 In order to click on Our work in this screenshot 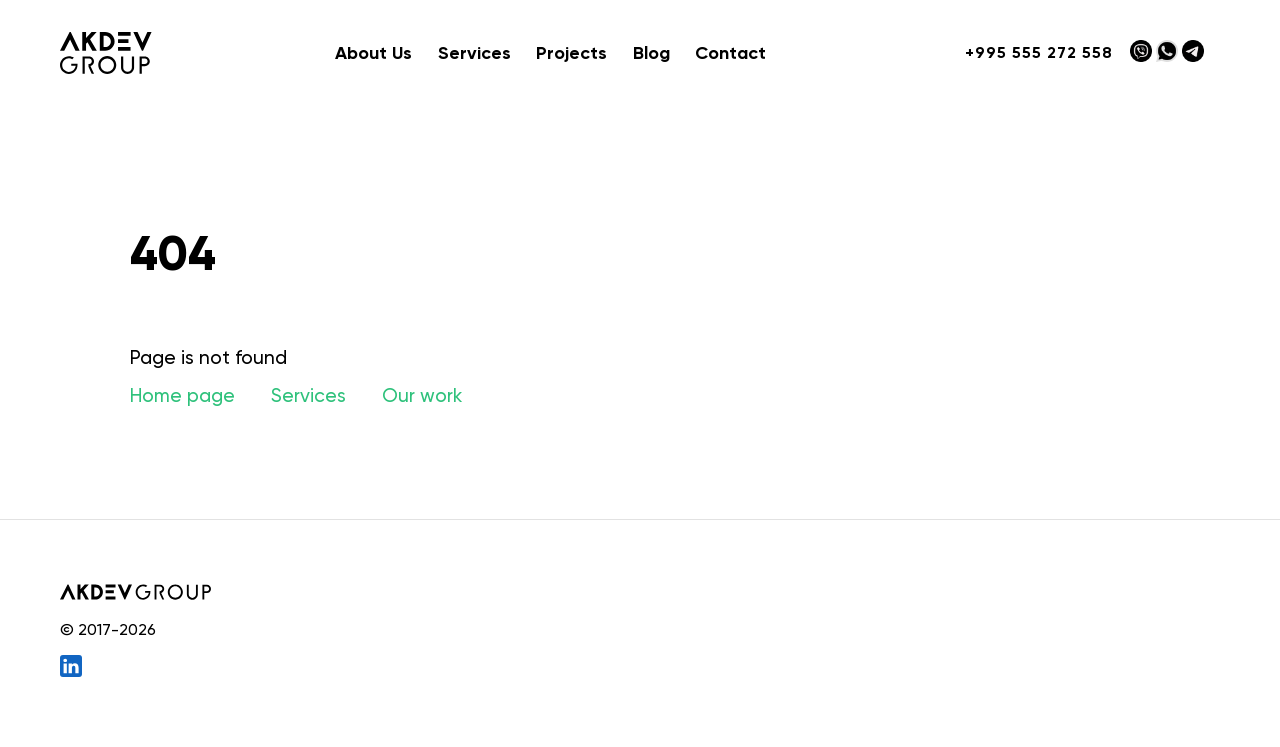, I will do `click(422, 395)`.